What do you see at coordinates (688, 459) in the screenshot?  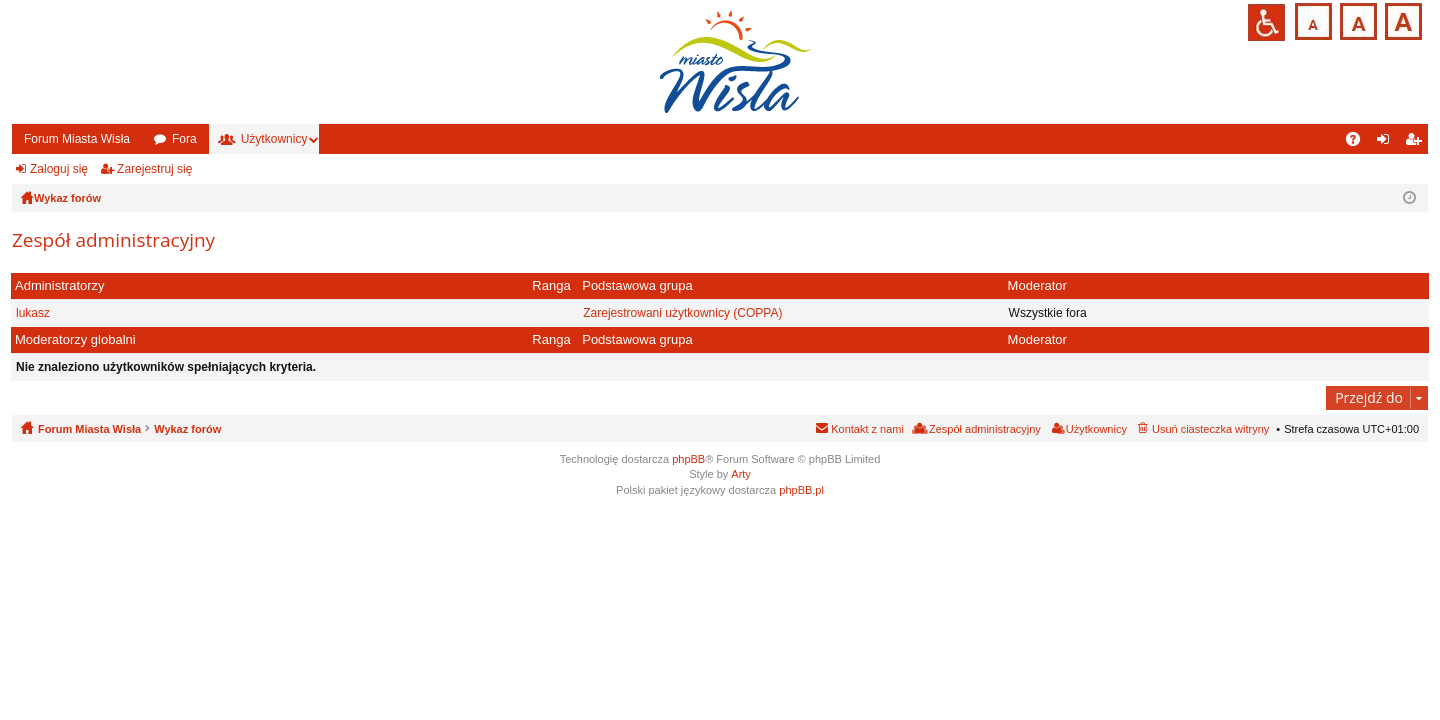 I see `phpBB` at bounding box center [688, 459].